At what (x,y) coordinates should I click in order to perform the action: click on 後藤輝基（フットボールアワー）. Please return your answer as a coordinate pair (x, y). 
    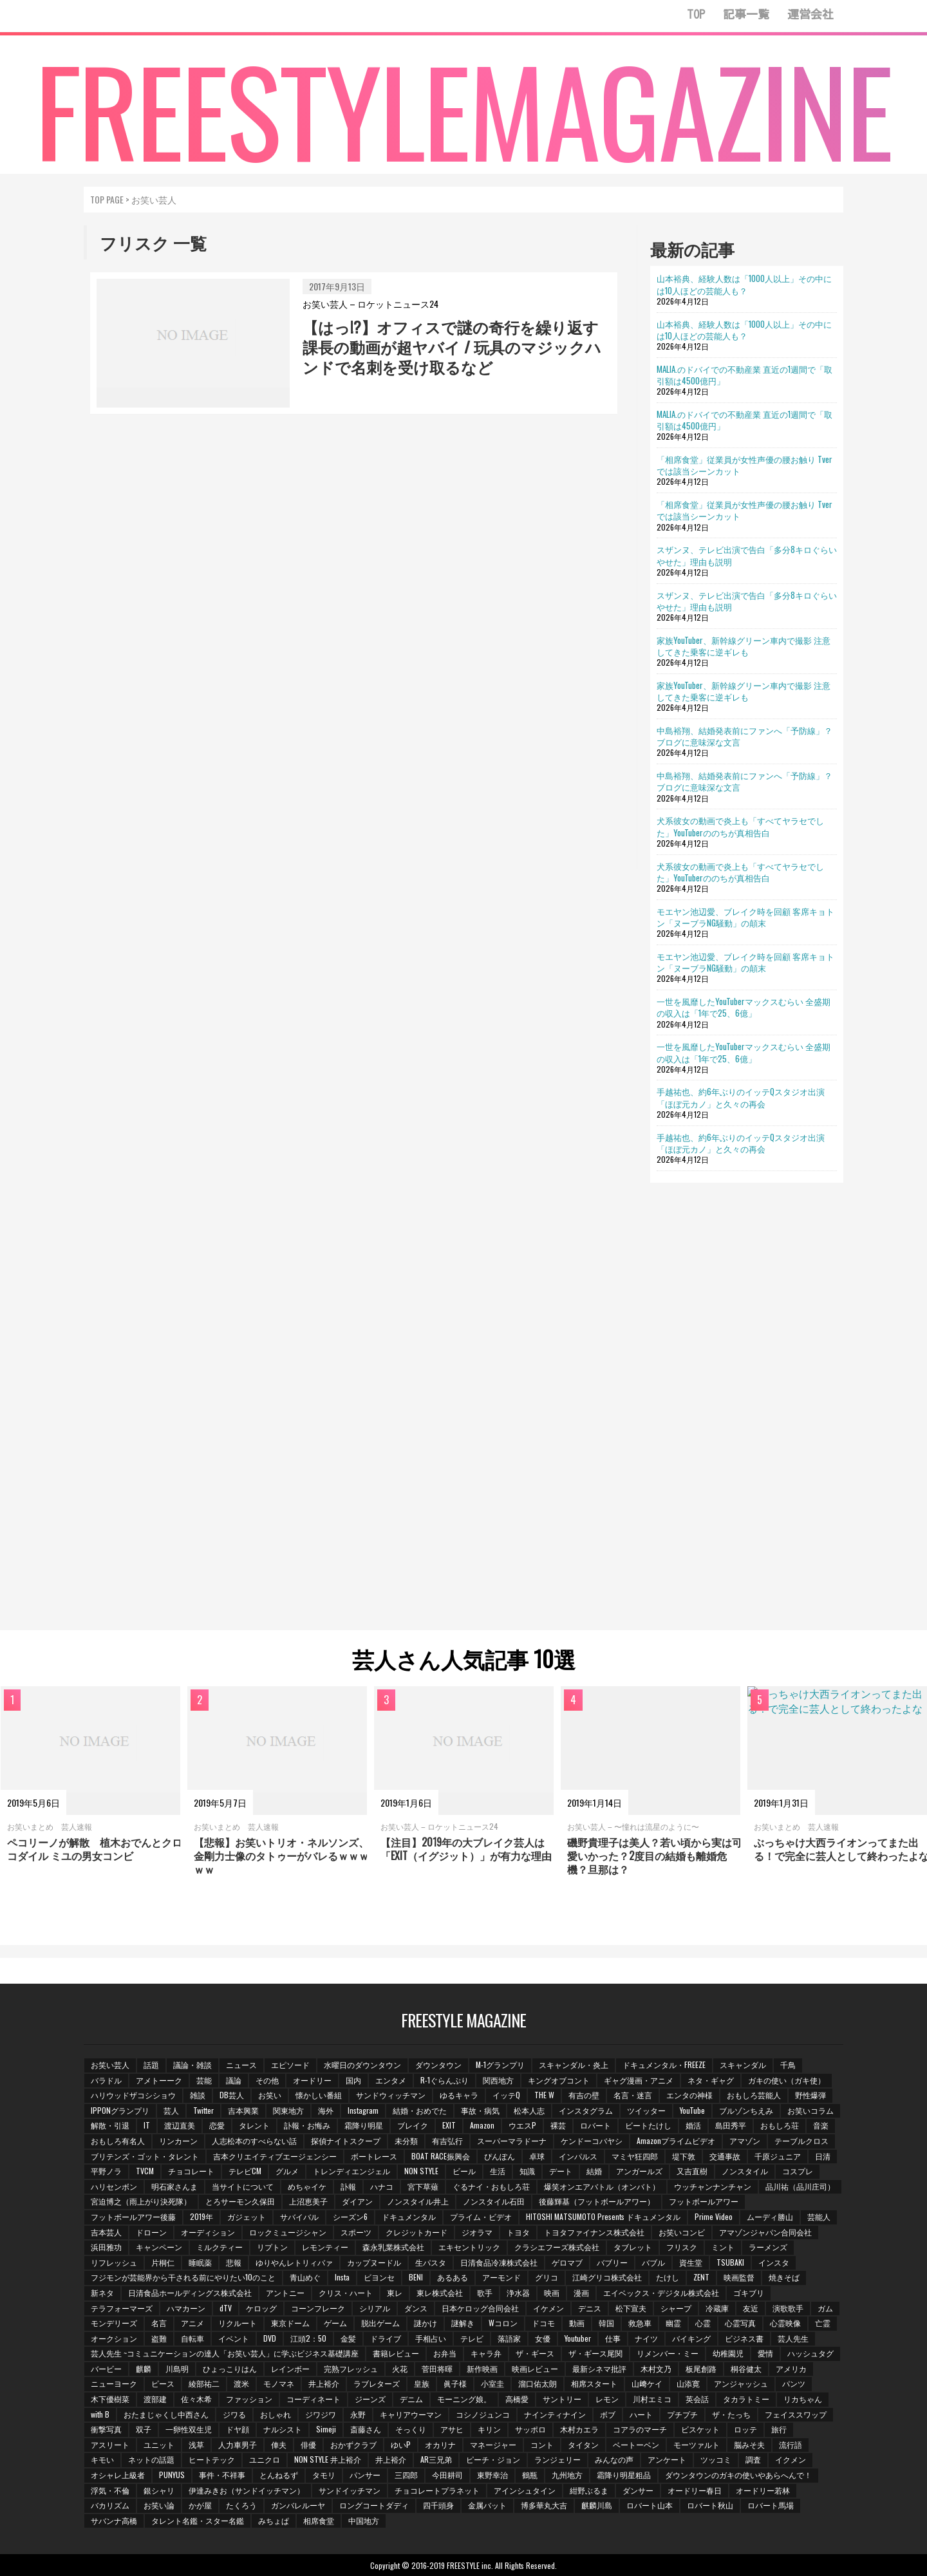
    Looking at the image, I should click on (597, 2200).